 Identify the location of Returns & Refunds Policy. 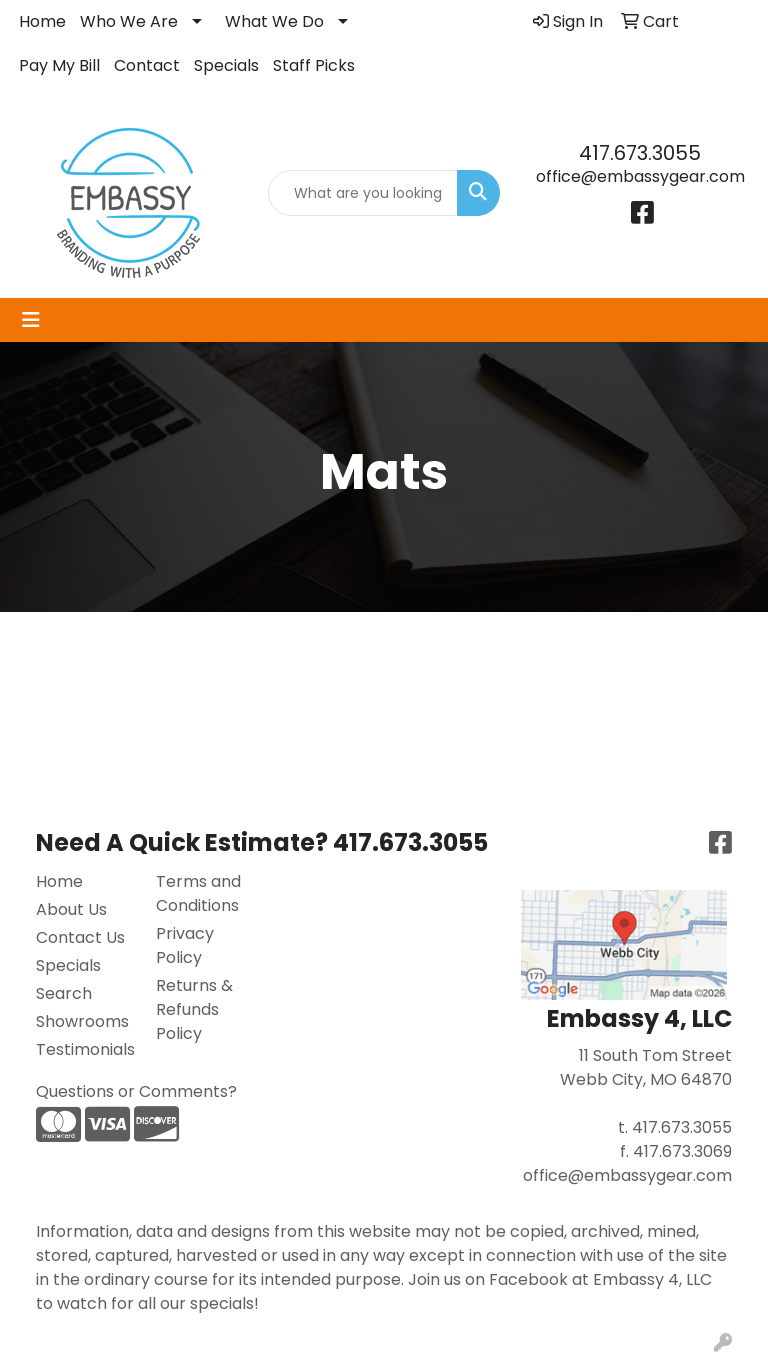
(194, 1009).